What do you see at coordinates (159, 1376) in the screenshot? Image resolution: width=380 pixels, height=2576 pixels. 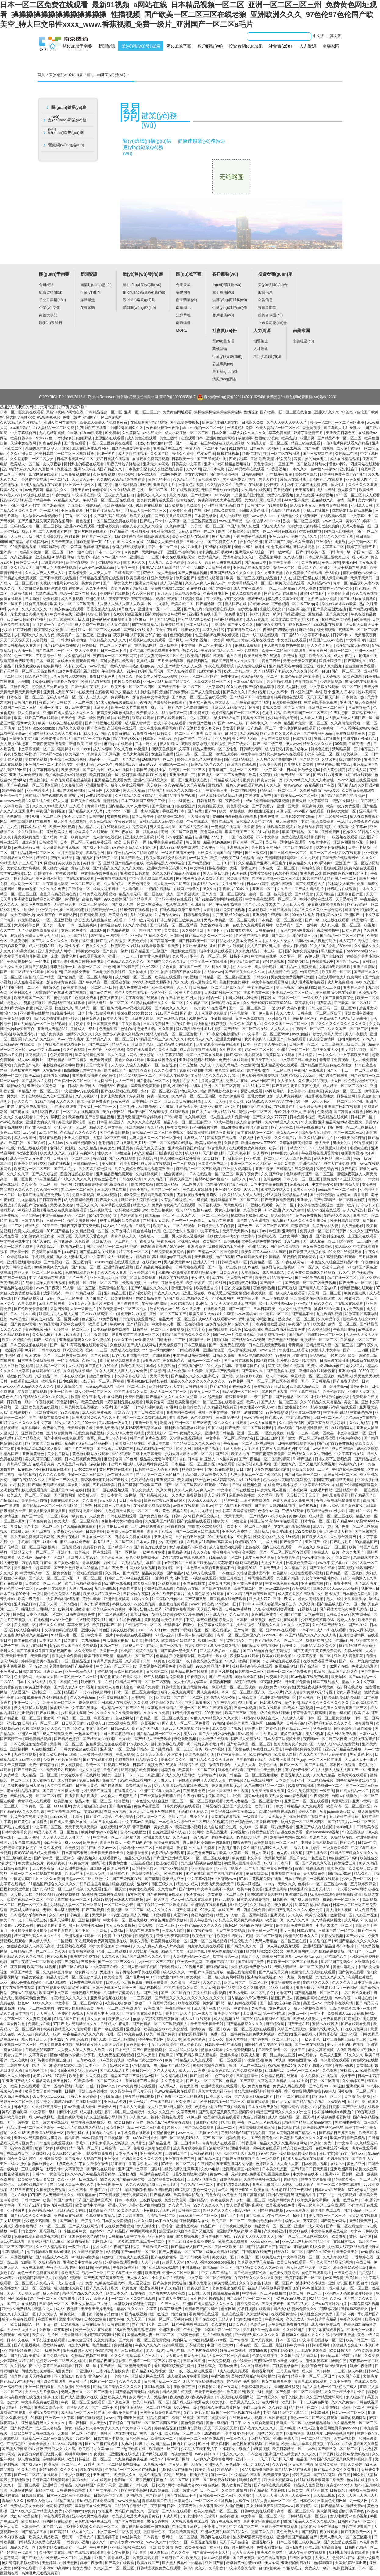 I see `天天草天天` at bounding box center [159, 1376].